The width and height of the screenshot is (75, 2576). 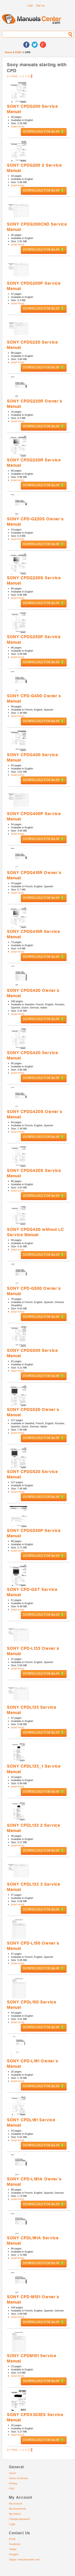 I want to click on Terms of Service, so click(x=18, y=2478).